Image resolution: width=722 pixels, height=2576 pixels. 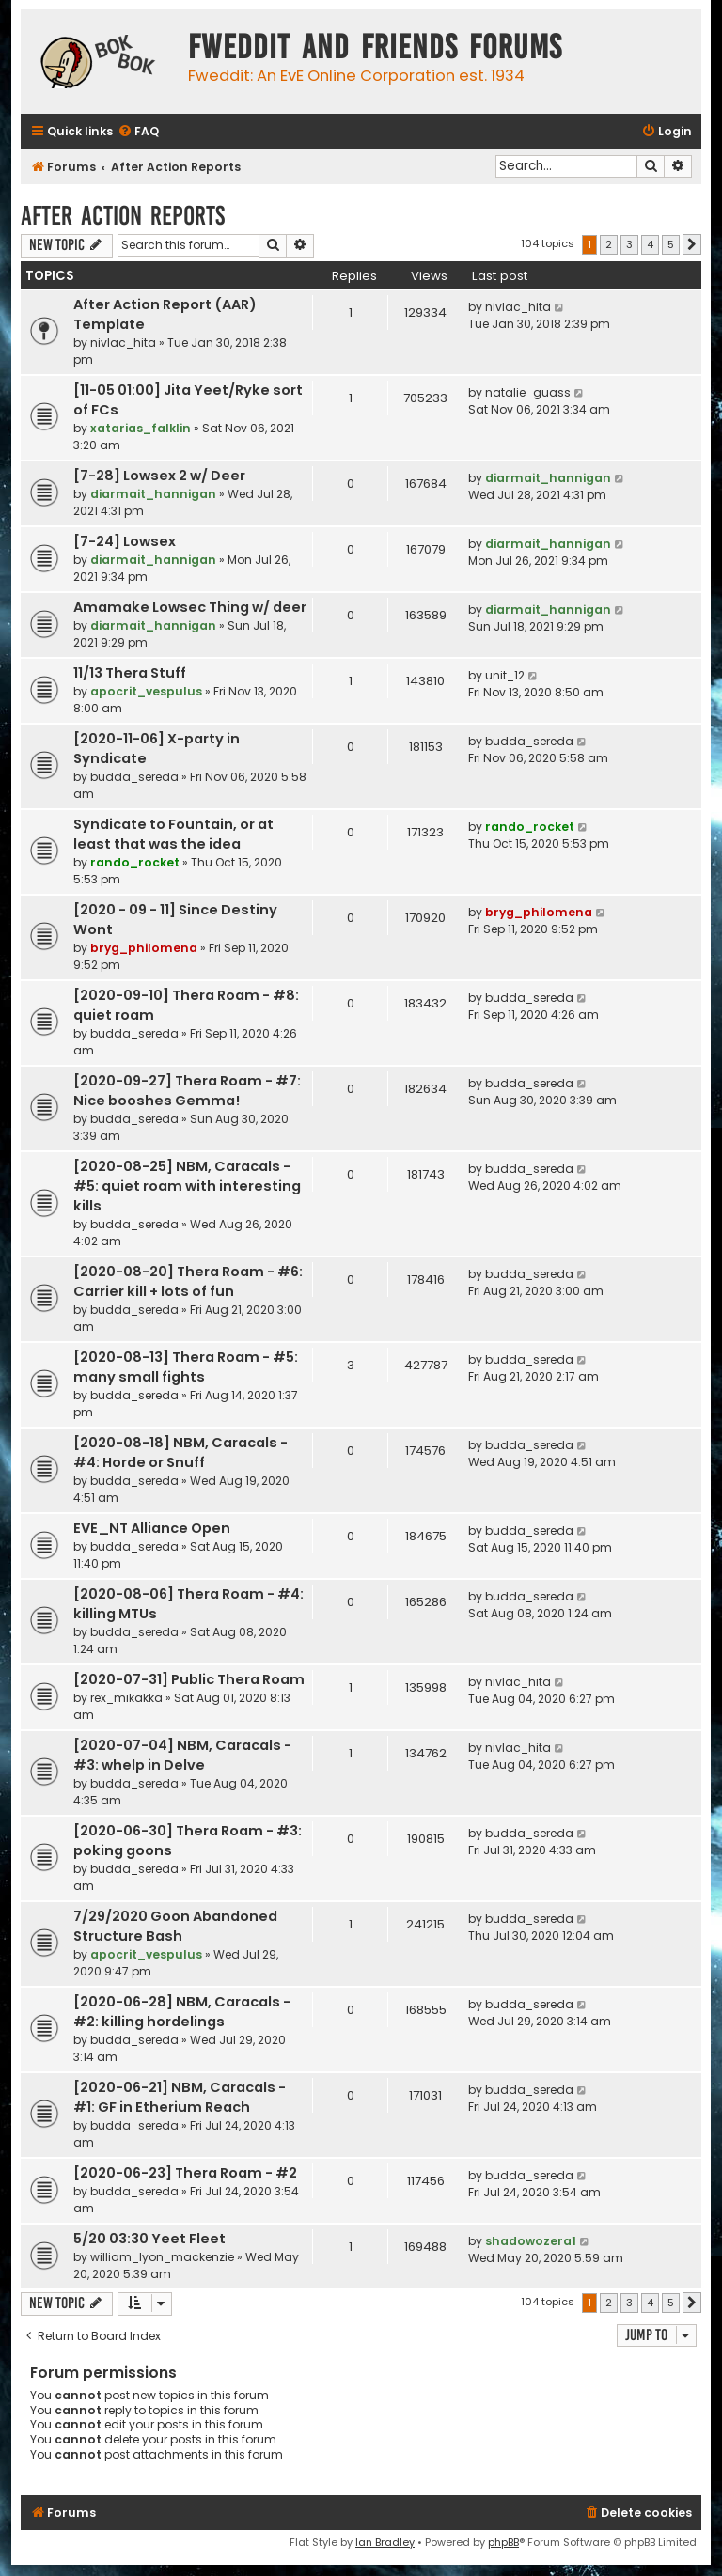 What do you see at coordinates (629, 244) in the screenshot?
I see `3 [button]` at bounding box center [629, 244].